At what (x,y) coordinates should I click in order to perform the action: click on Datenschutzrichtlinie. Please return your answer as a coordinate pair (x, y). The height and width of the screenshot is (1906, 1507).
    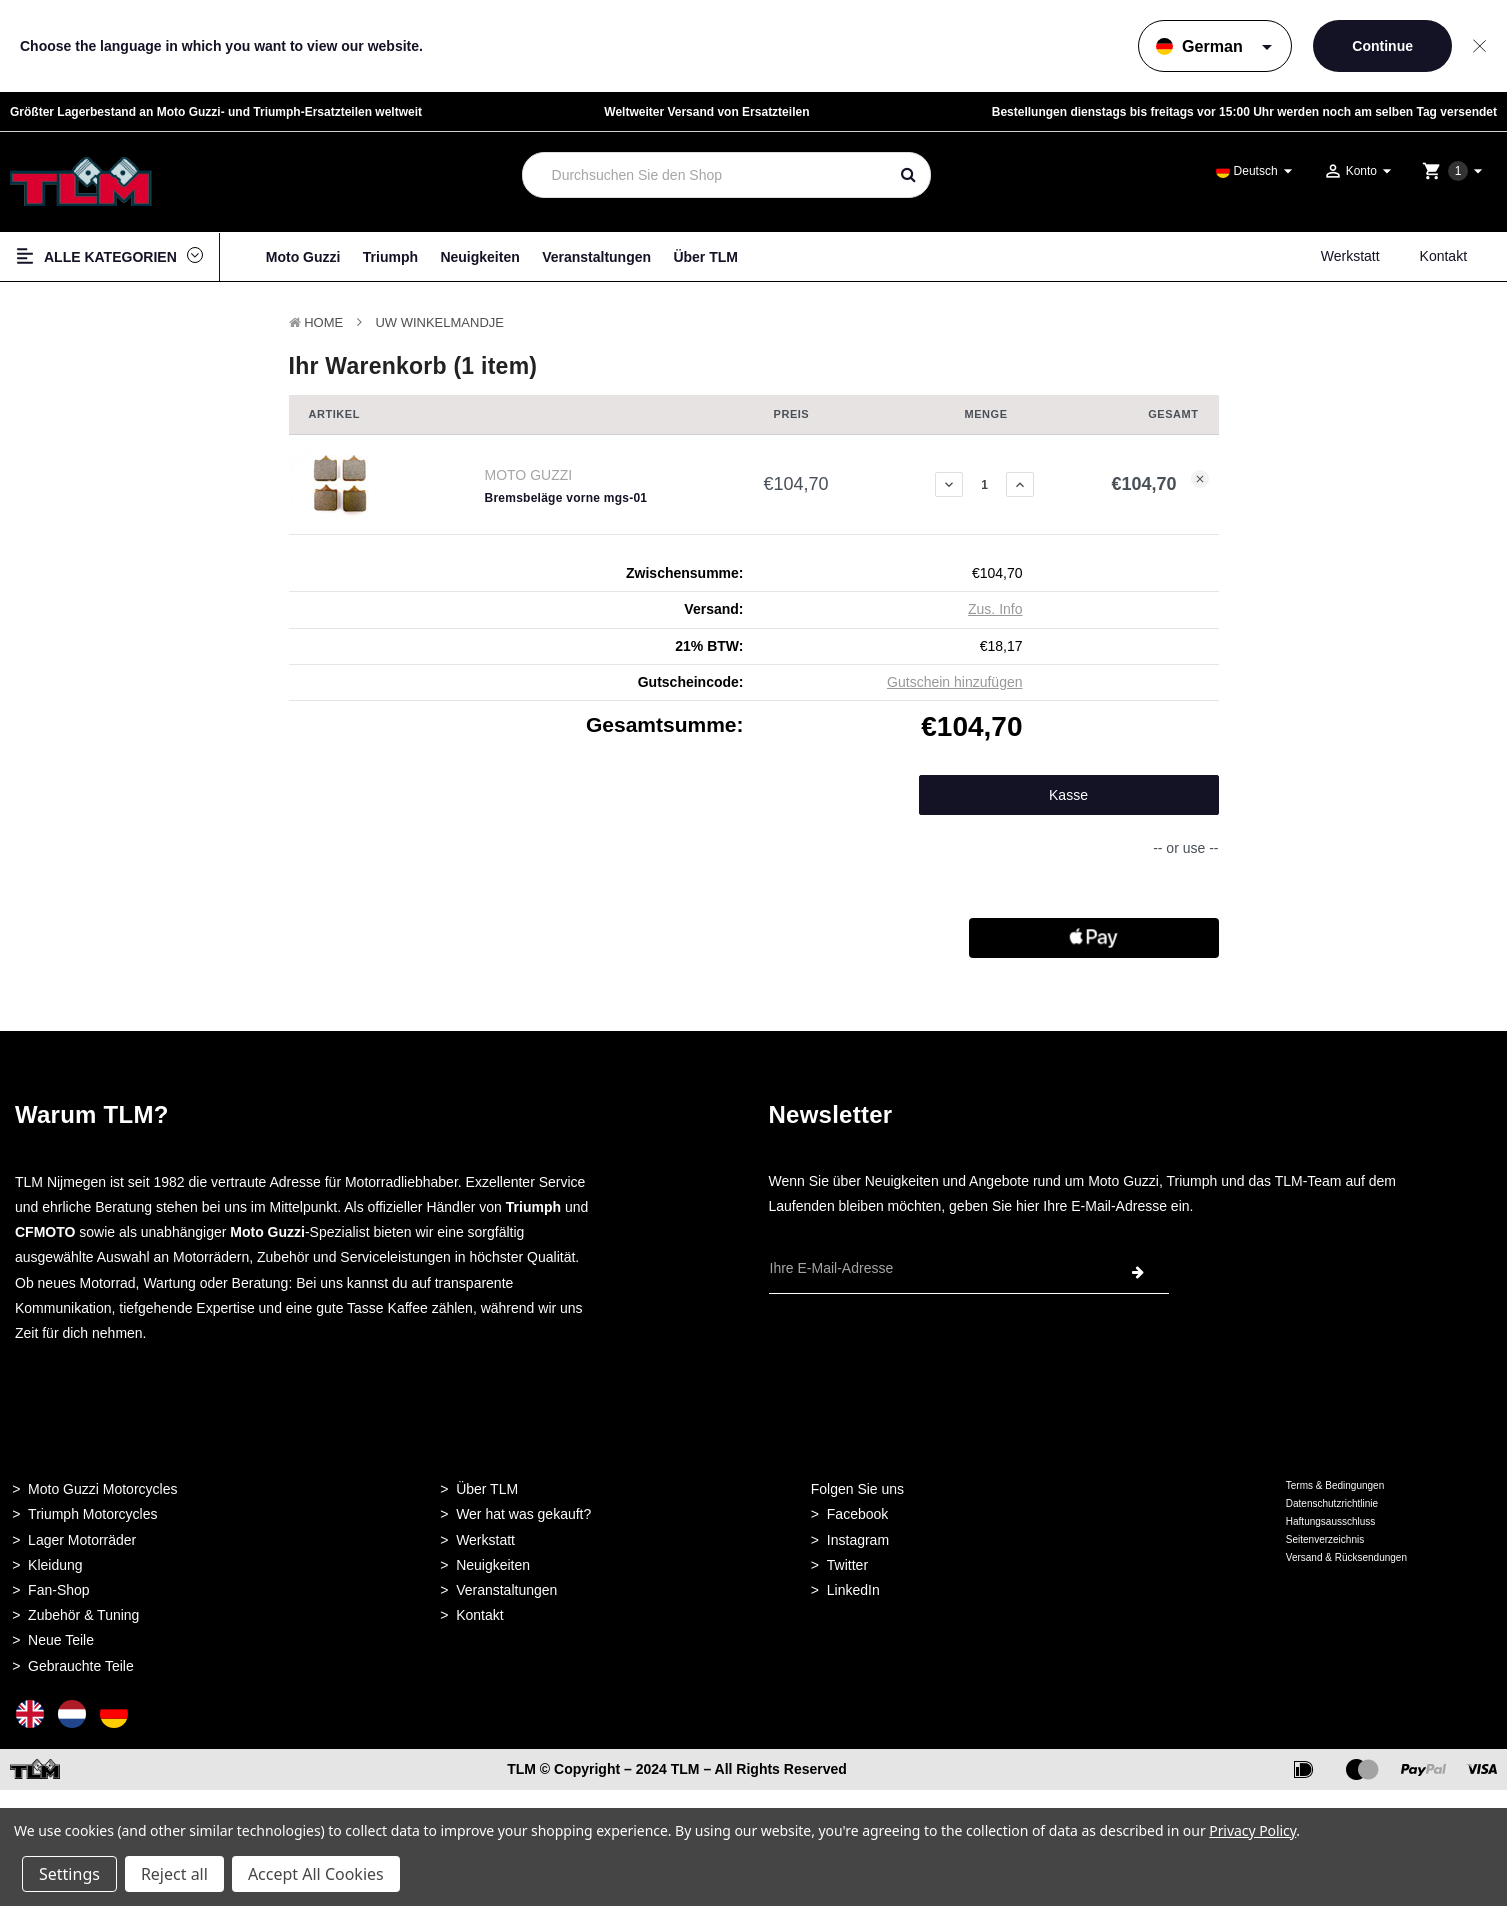
    Looking at the image, I should click on (1332, 1503).